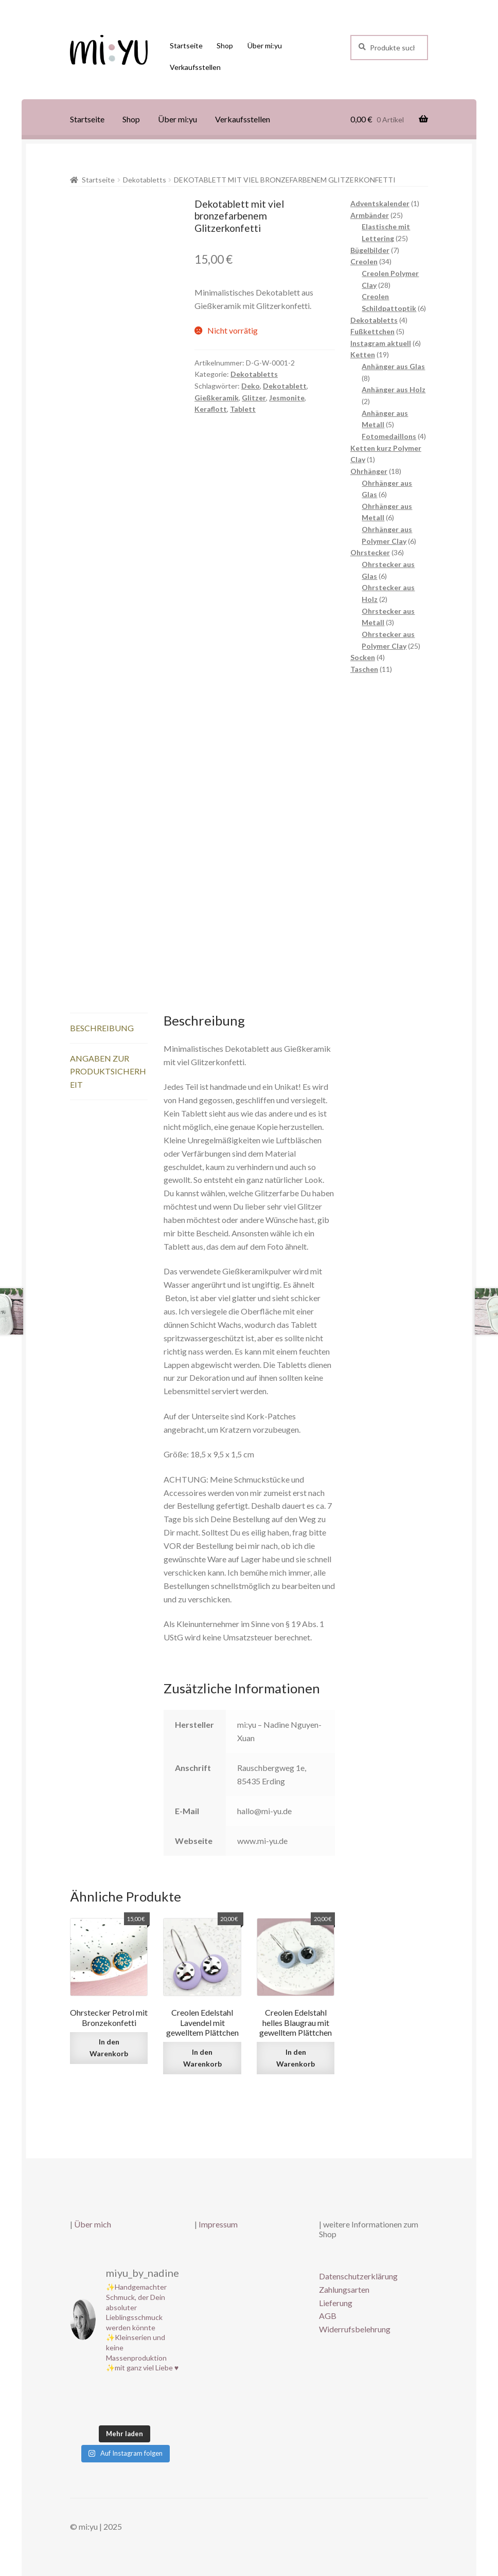 The width and height of the screenshot is (498, 2576). Describe the element at coordinates (264, 45) in the screenshot. I see `Über mi:yu` at that location.